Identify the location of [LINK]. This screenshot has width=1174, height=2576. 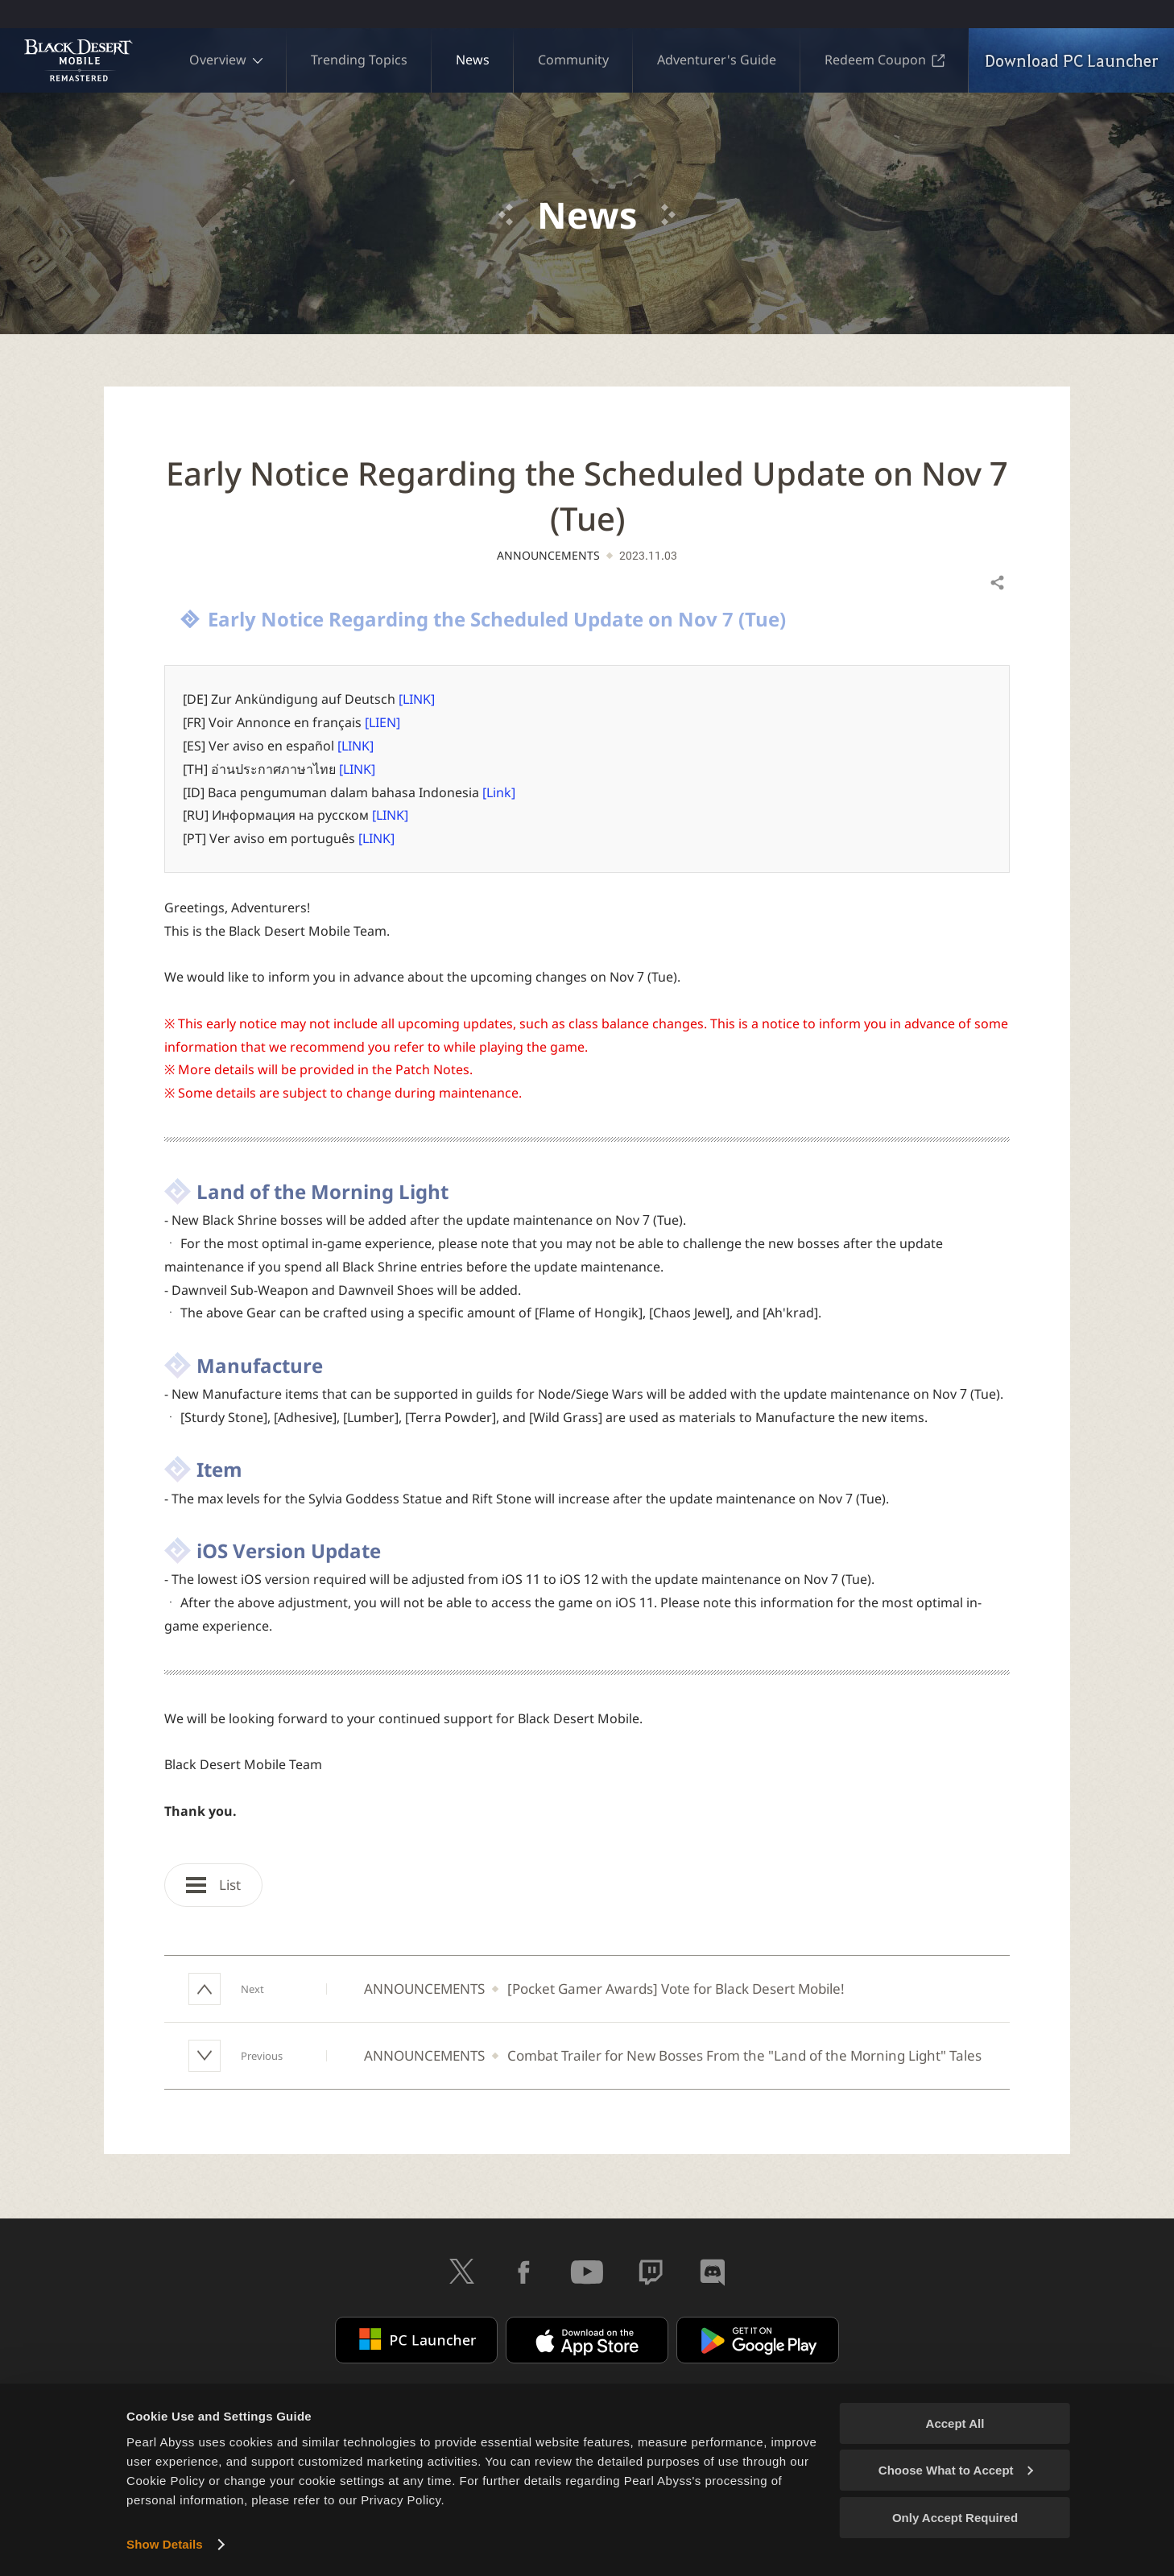
(417, 699).